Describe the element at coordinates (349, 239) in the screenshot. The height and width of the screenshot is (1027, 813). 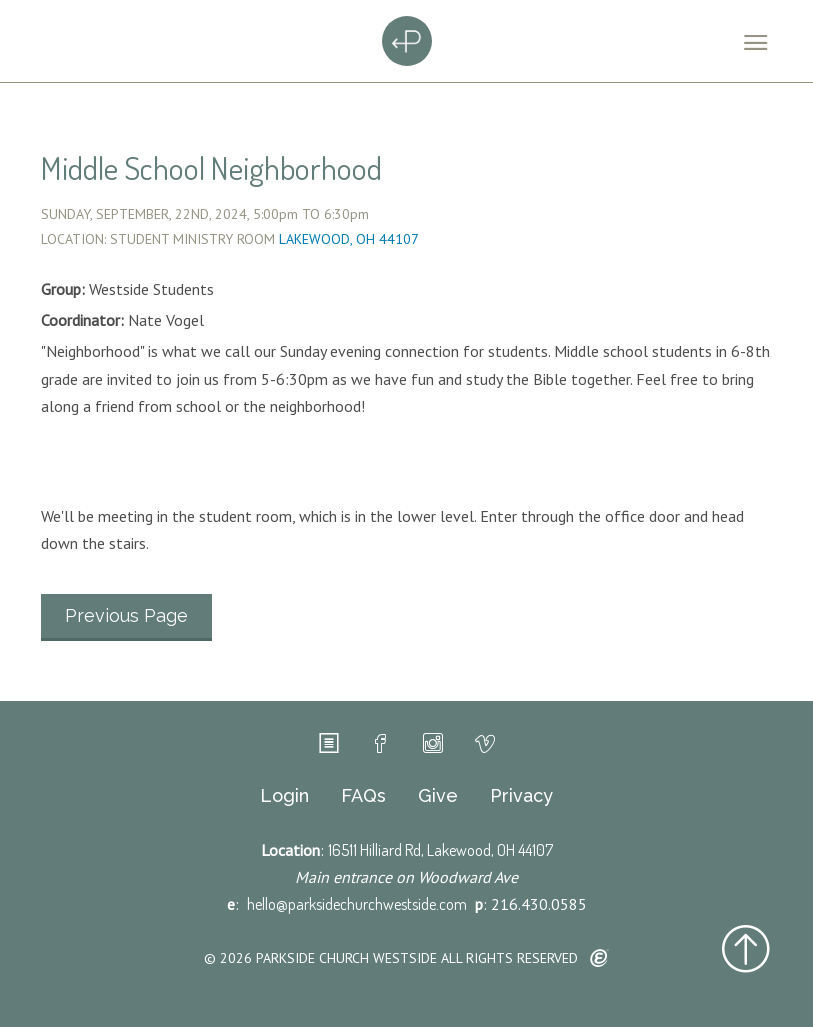
I see `Lakewood, OH 44107` at that location.